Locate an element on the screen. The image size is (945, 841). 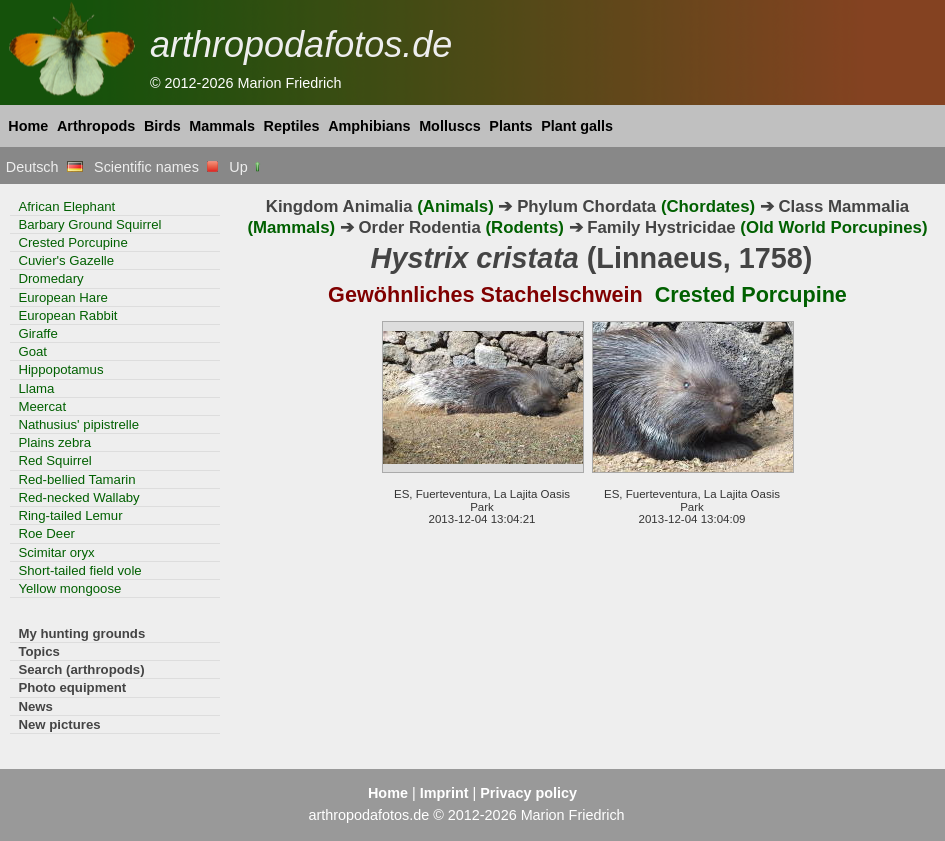
Up is located at coordinates (245, 167).